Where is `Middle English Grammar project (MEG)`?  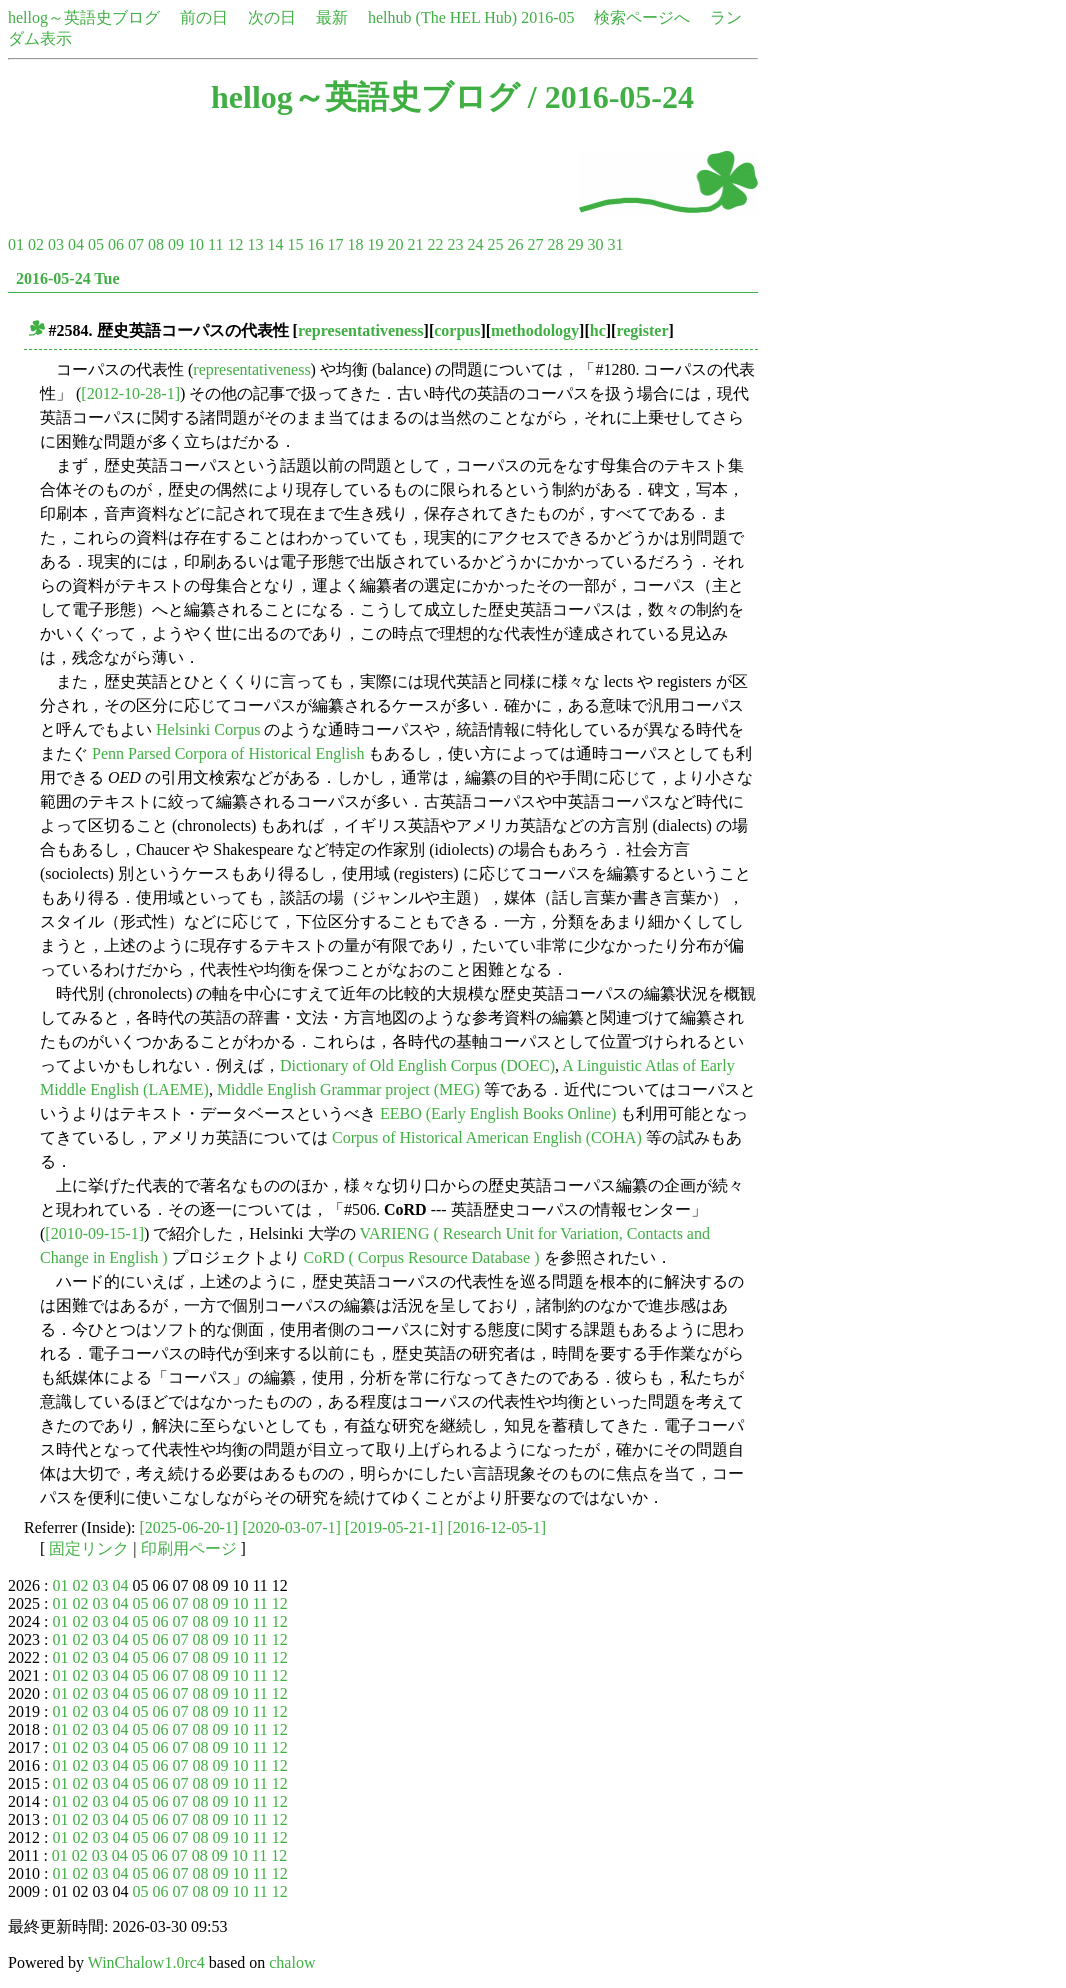
Middle English Grammar project (MEG) is located at coordinates (348, 1089).